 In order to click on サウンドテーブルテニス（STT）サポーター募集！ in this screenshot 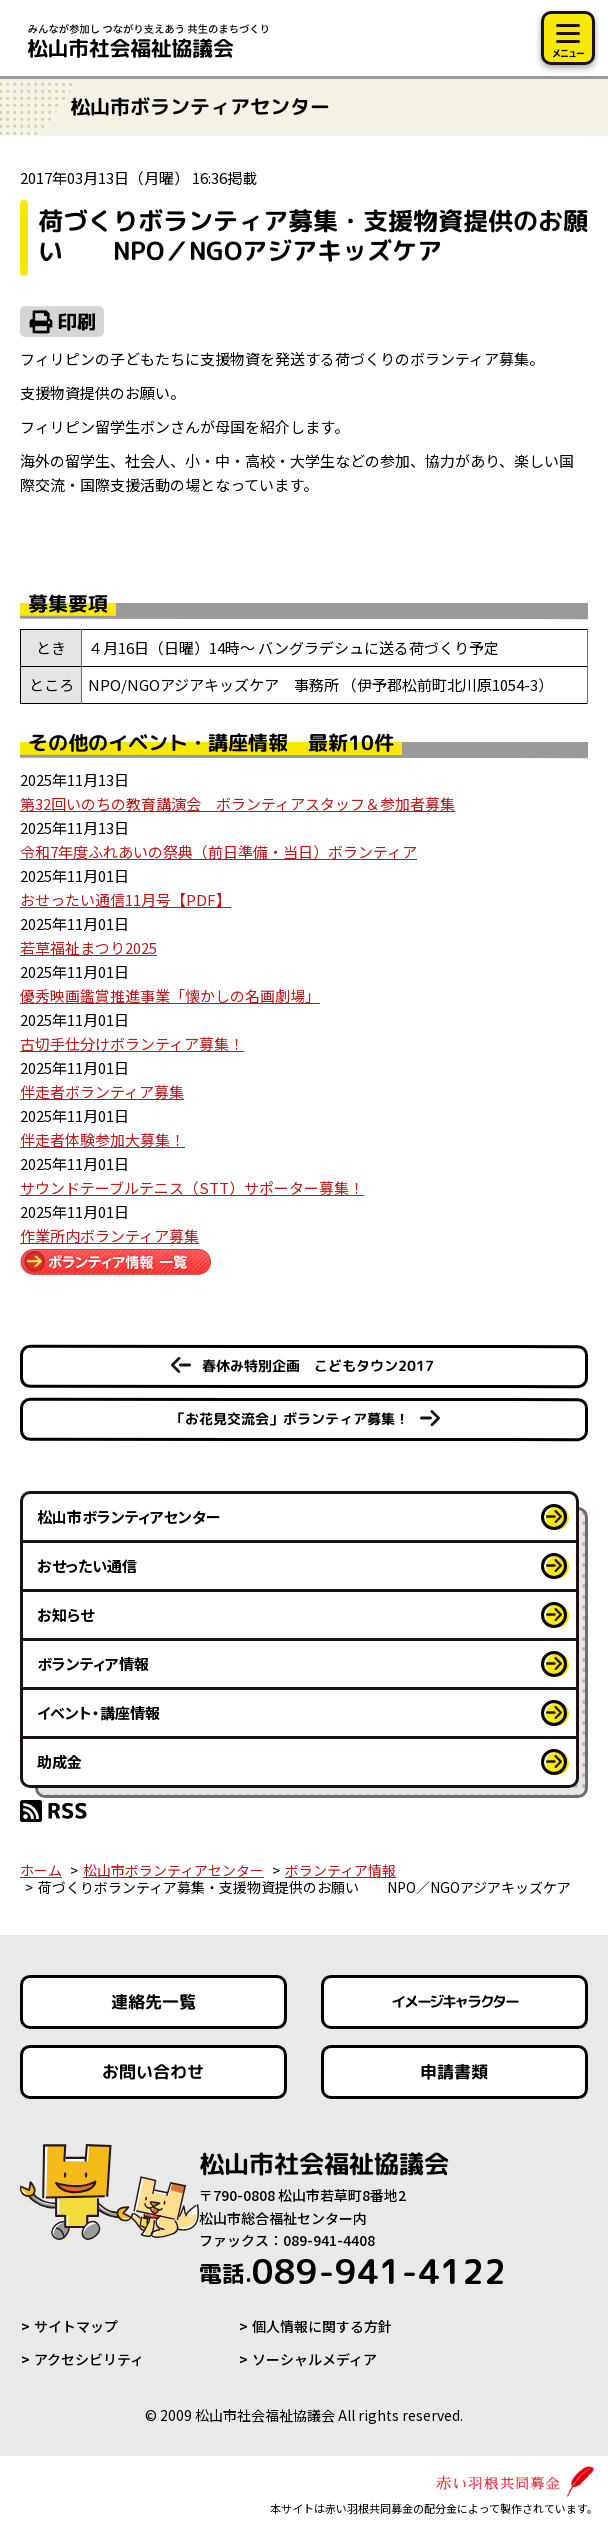, I will do `click(192, 1187)`.